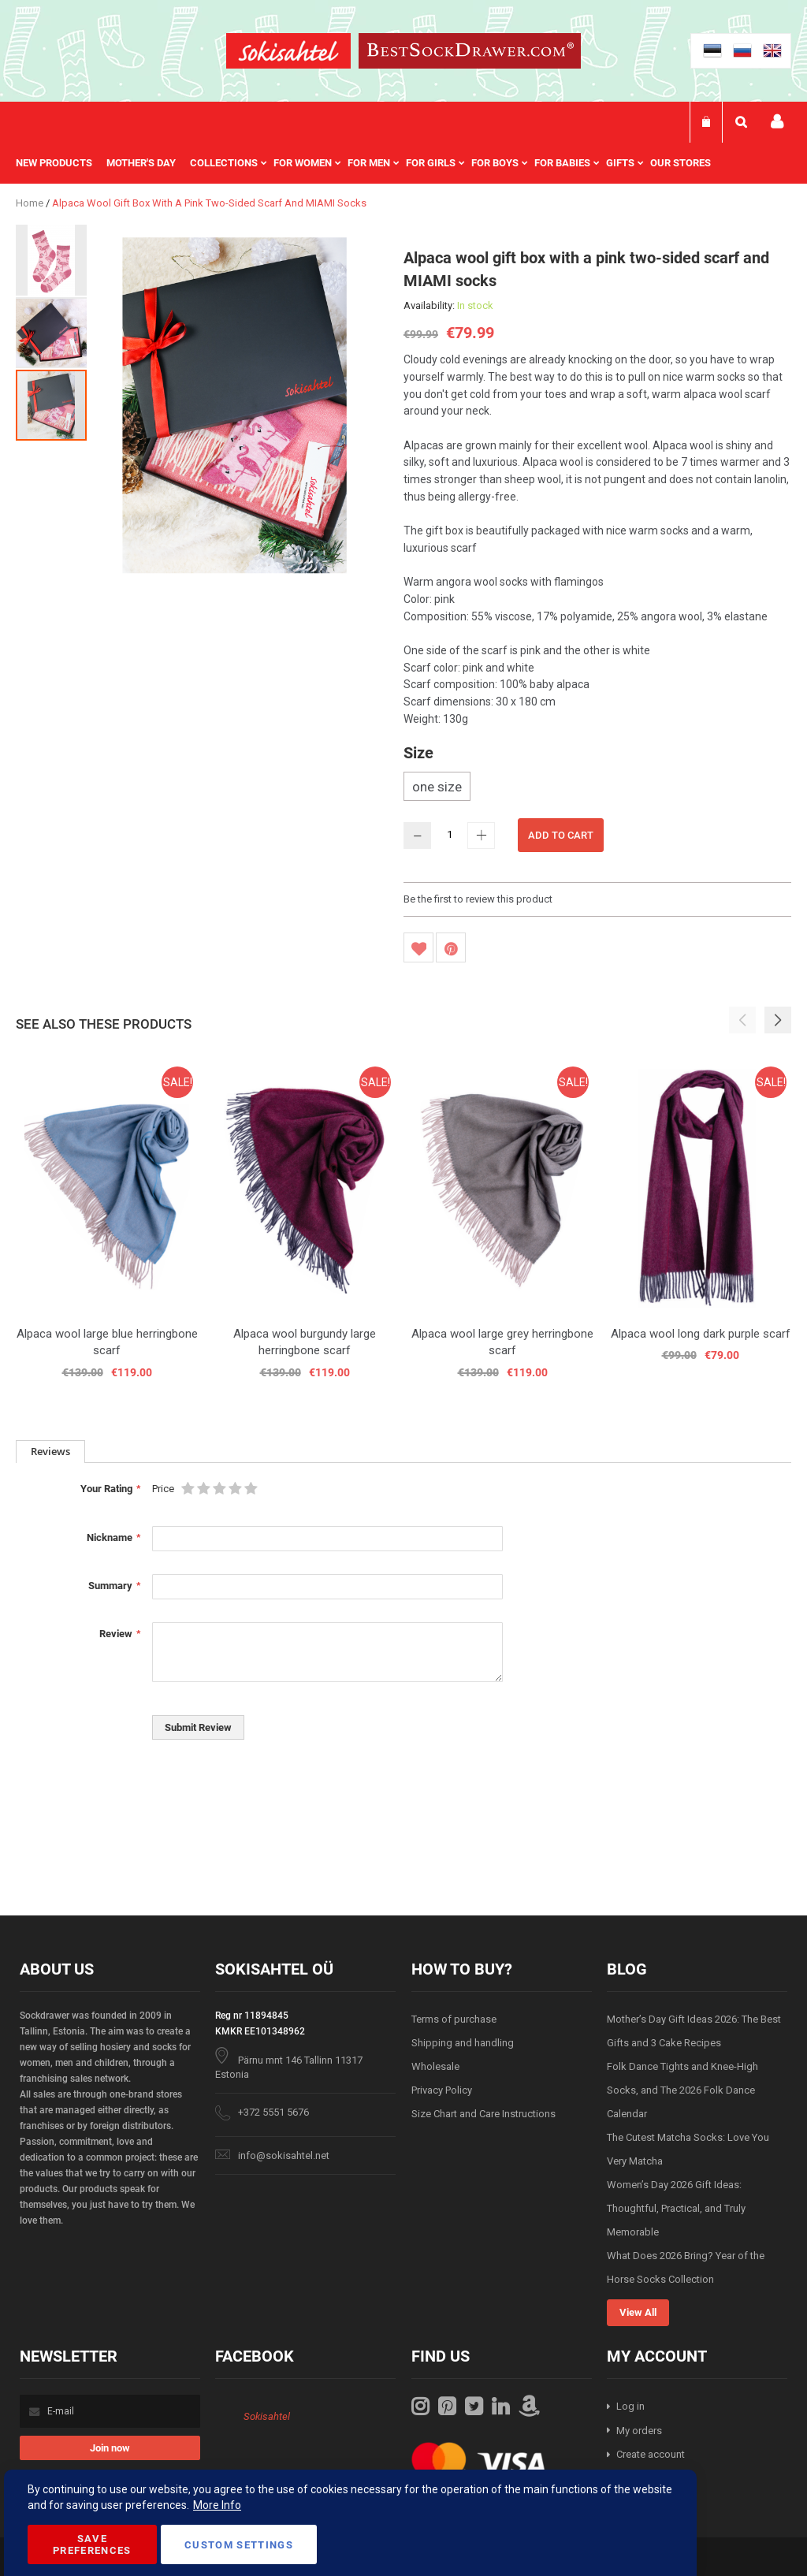 Image resolution: width=807 pixels, height=2576 pixels. Describe the element at coordinates (238, 2545) in the screenshot. I see `Custom Settings` at that location.